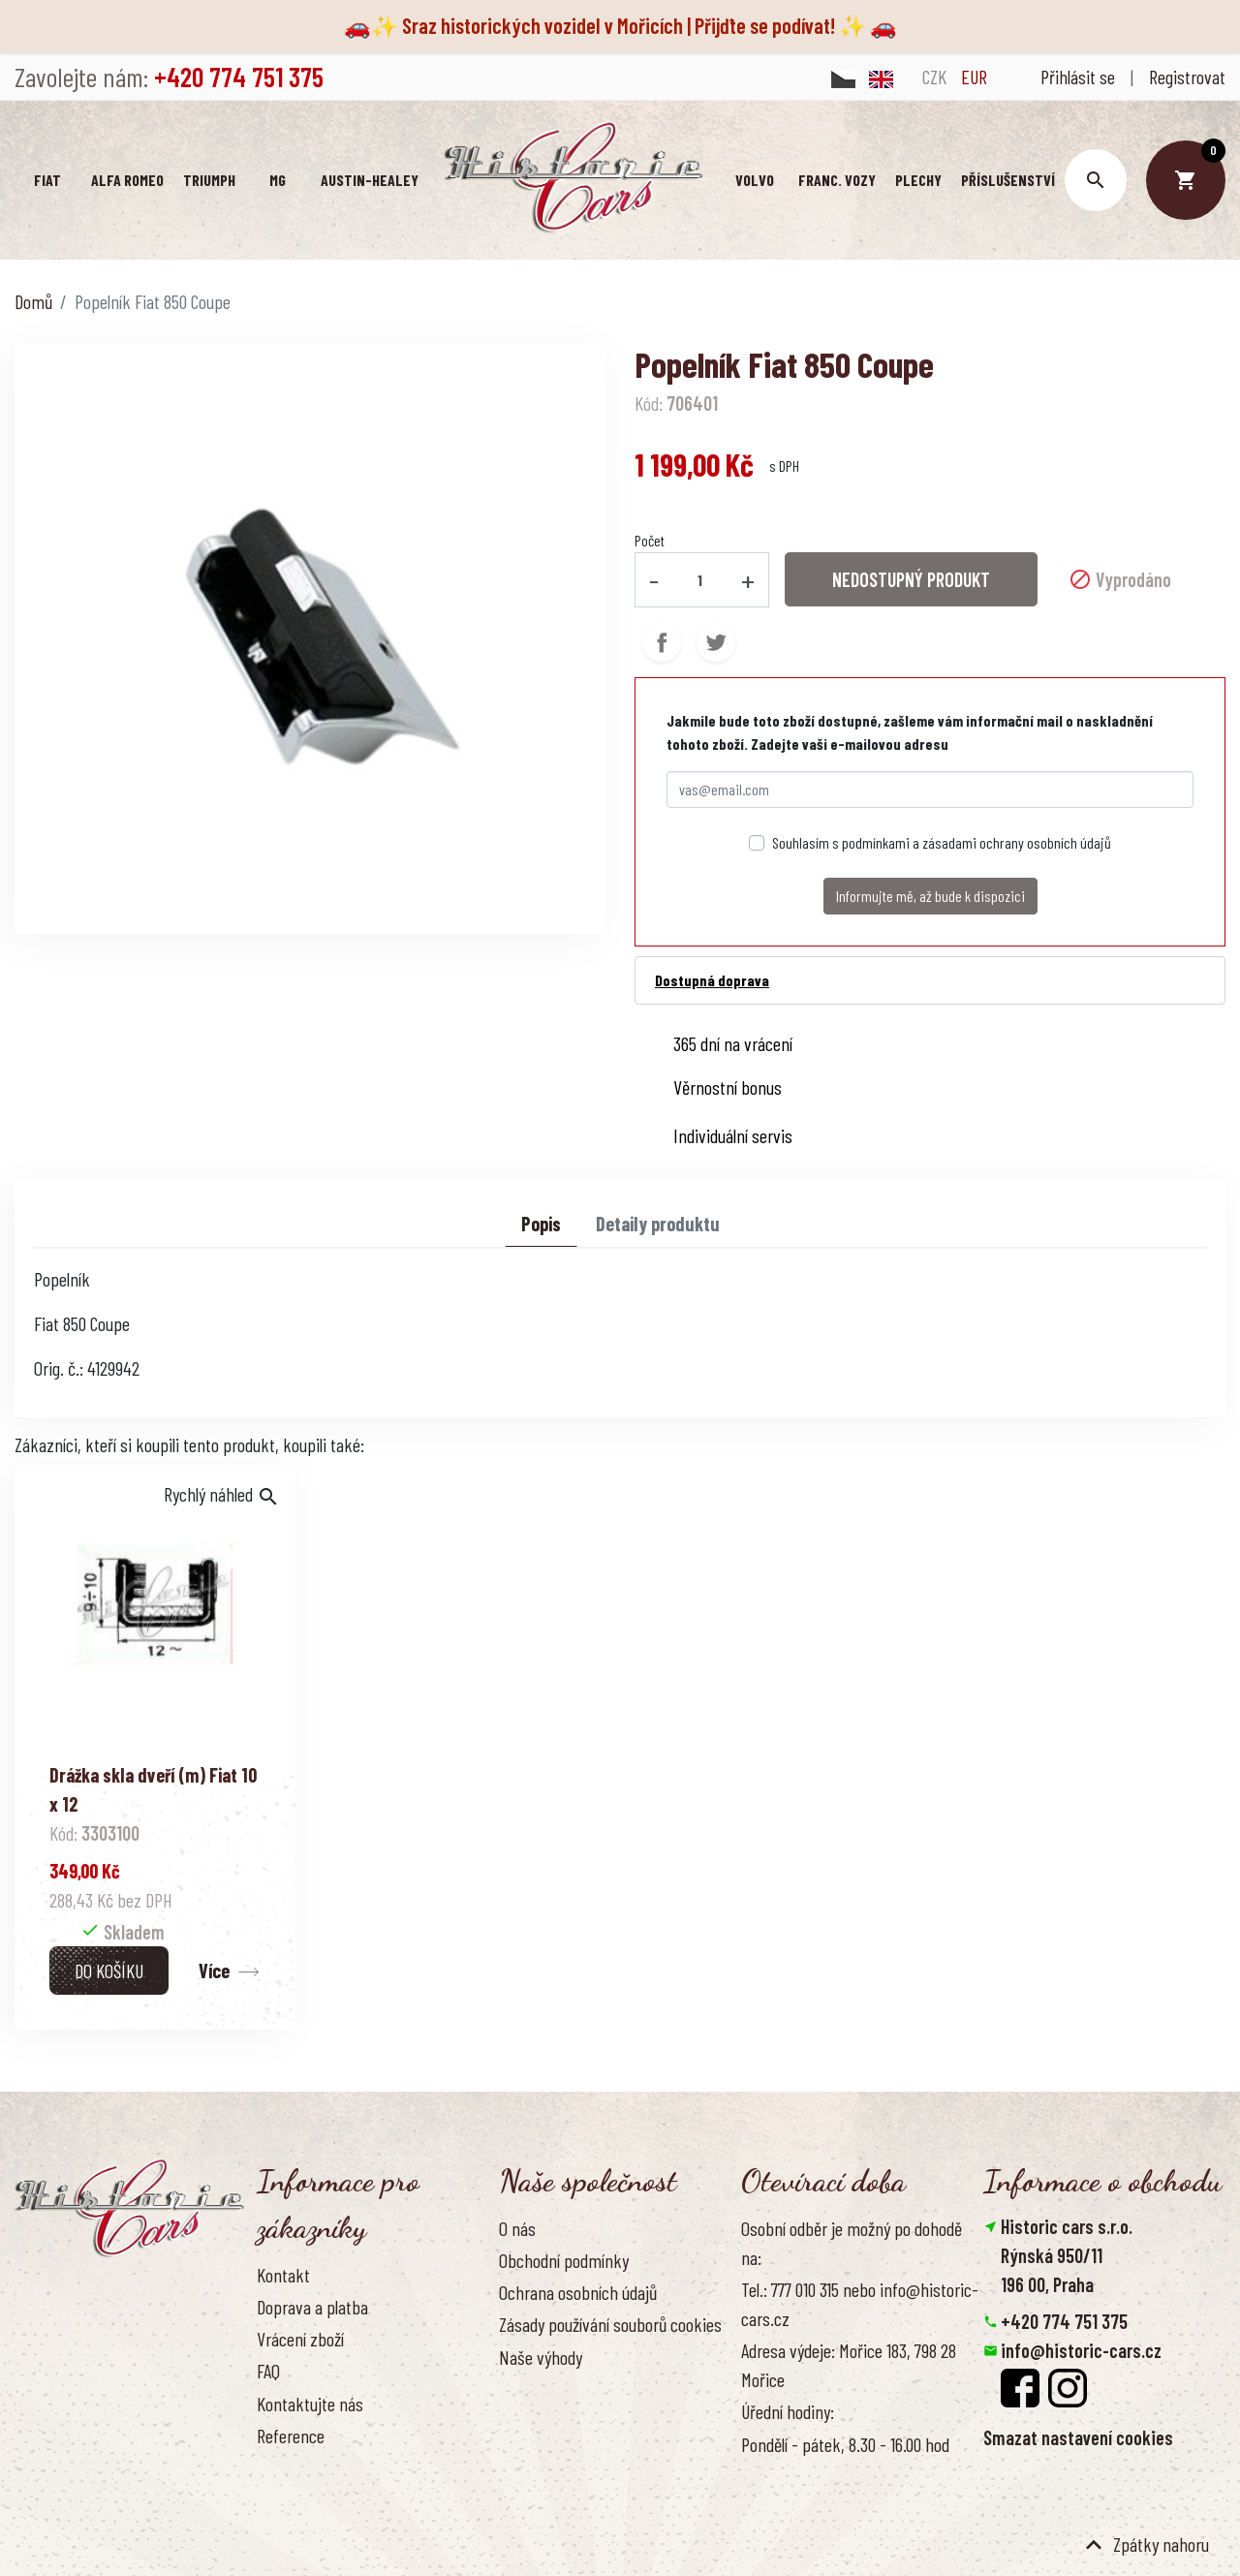 The height and width of the screenshot is (2576, 1240). What do you see at coordinates (911, 579) in the screenshot?
I see `NEDOSTUPNÝ PRODUKT` at bounding box center [911, 579].